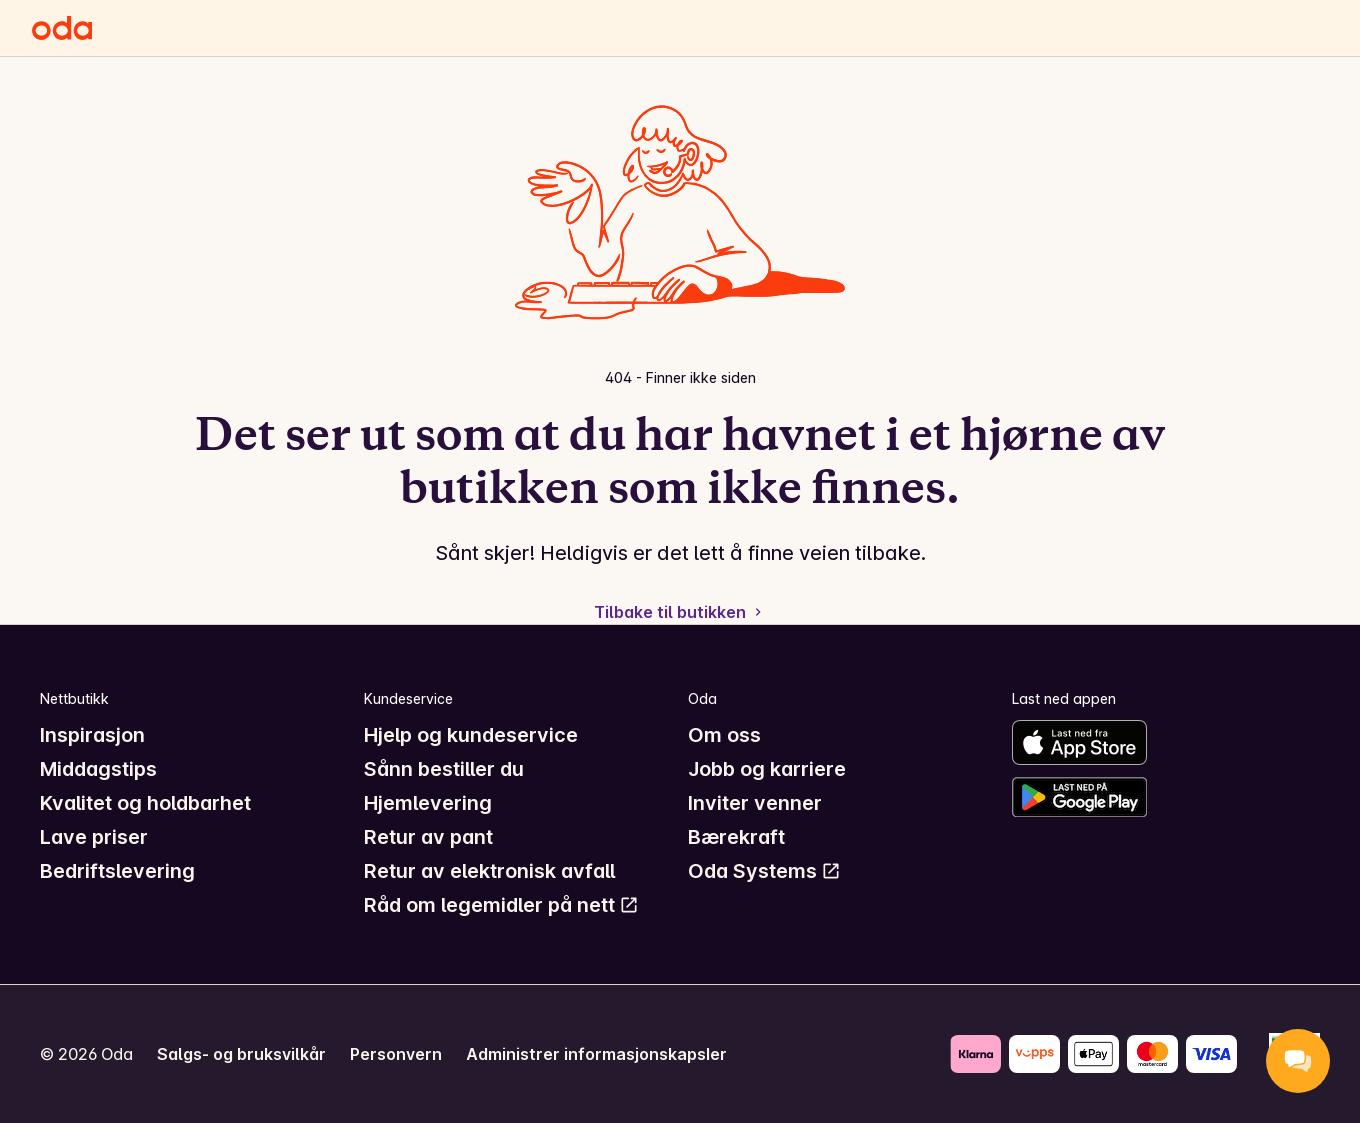 This screenshot has height=1123, width=1360. What do you see at coordinates (489, 871) in the screenshot?
I see `Retur av elektronisk avfall` at bounding box center [489, 871].